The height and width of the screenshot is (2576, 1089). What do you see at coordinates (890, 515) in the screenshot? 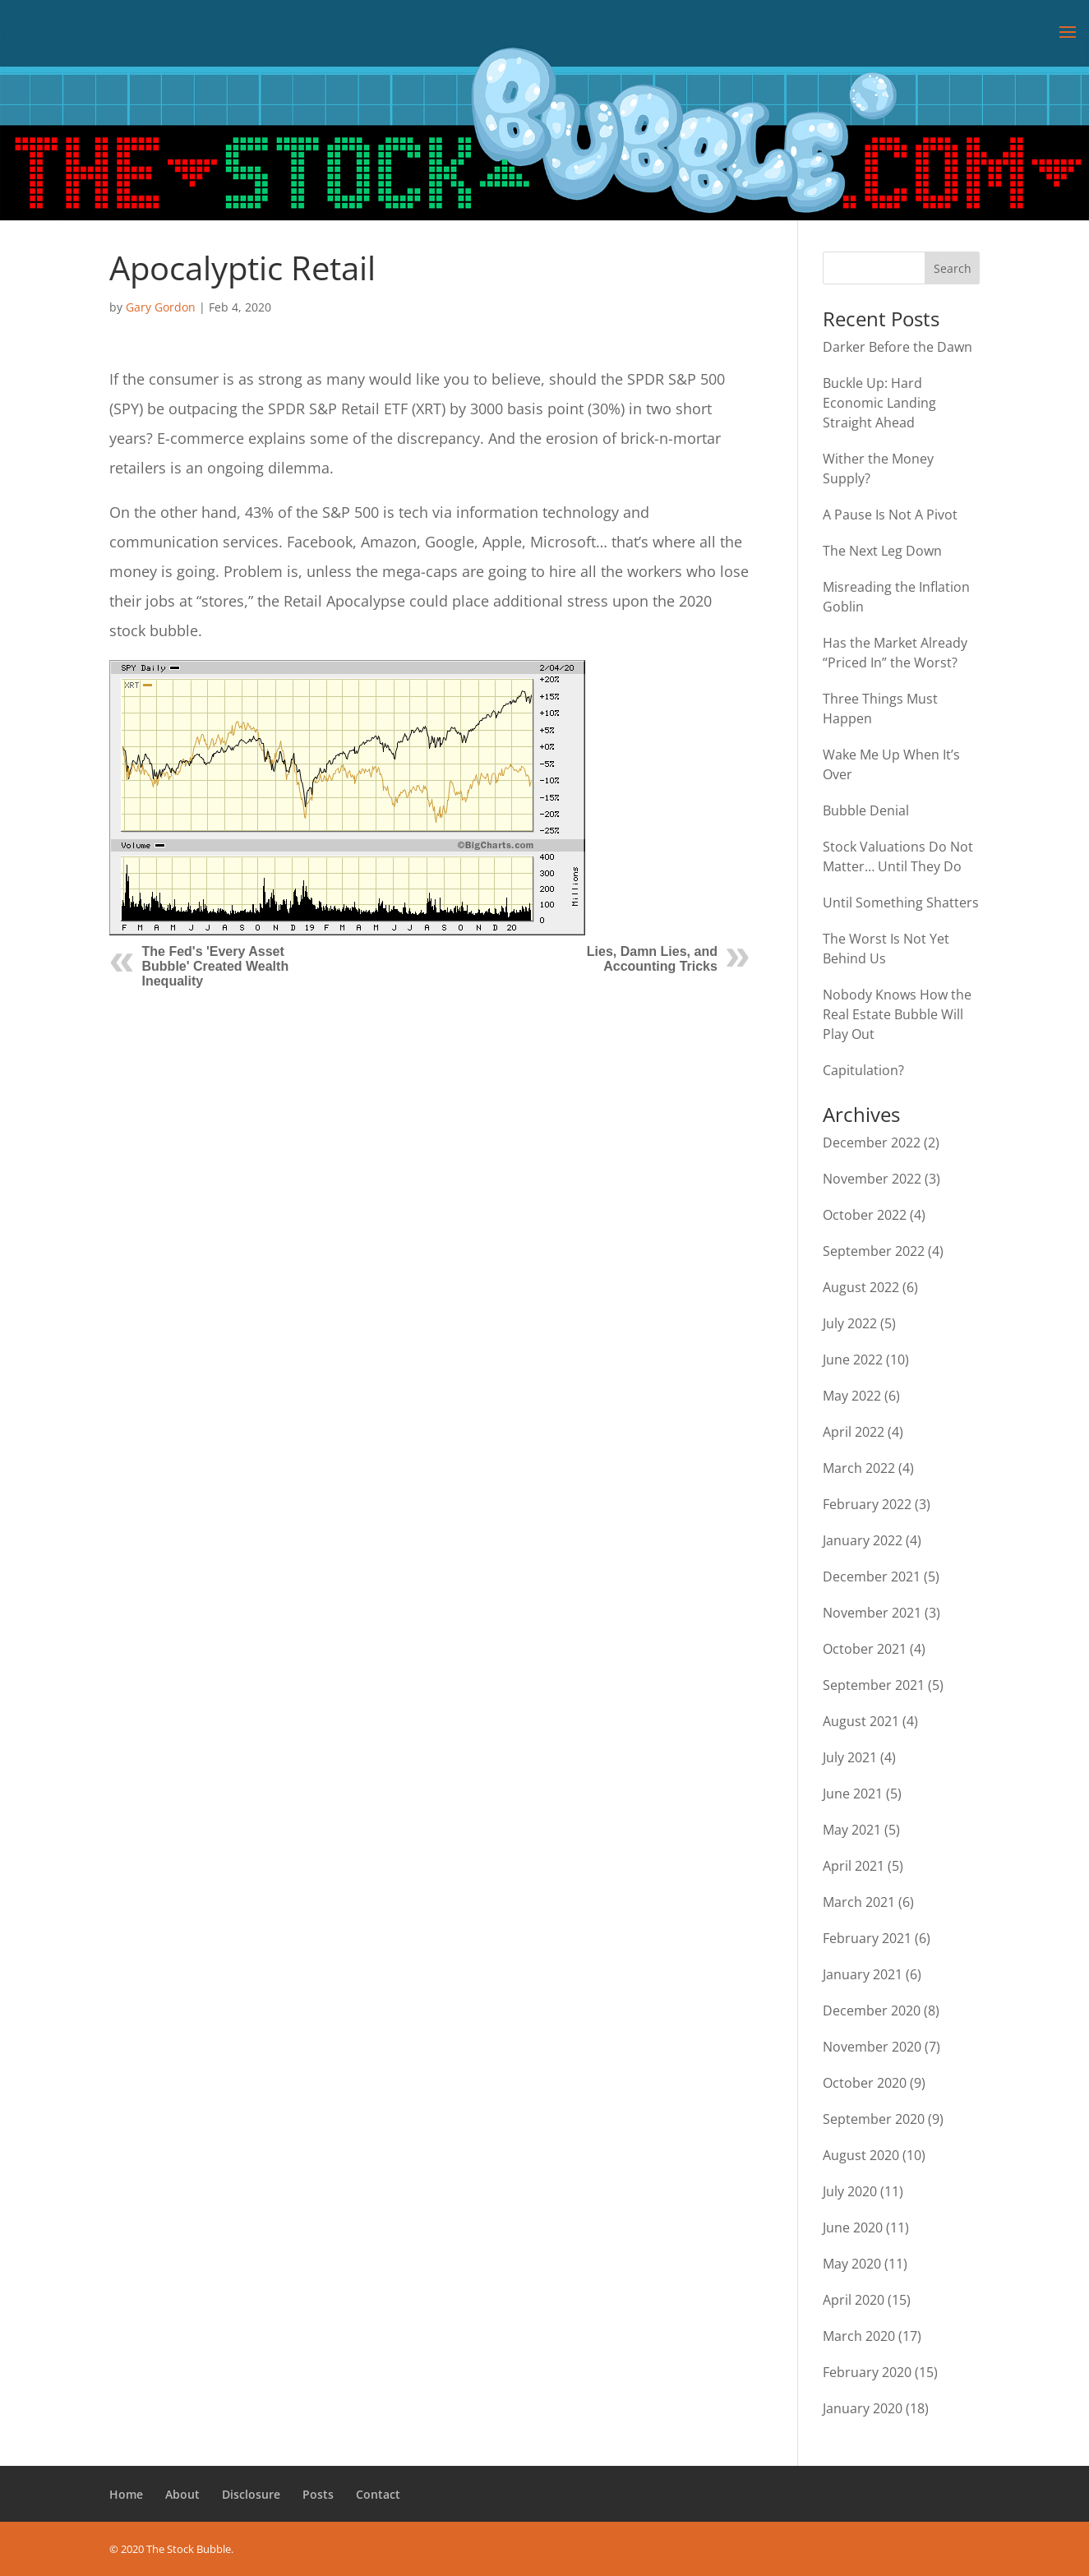
I see `A Pause Is Not A Pivot` at bounding box center [890, 515].